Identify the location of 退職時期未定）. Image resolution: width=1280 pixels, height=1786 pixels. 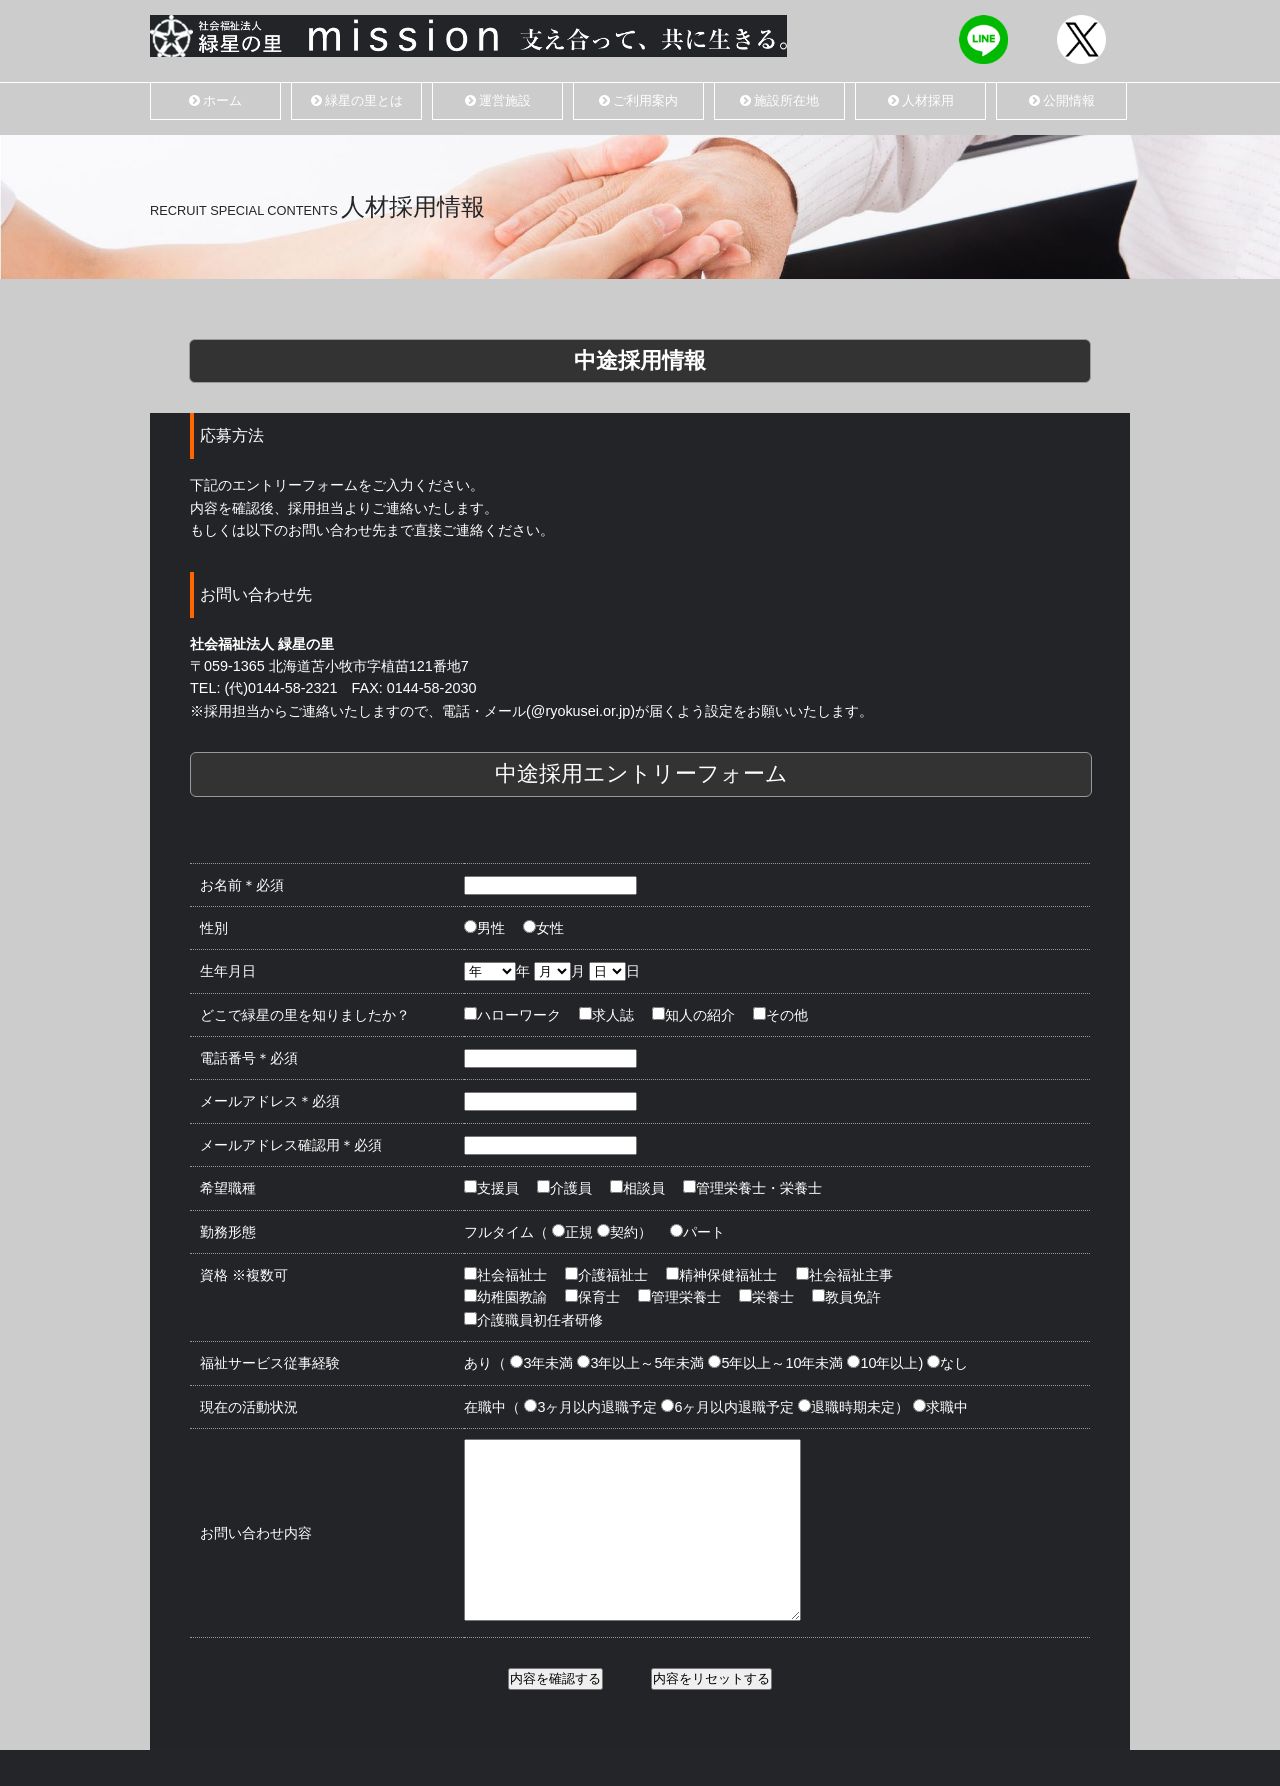
(855, 1407).